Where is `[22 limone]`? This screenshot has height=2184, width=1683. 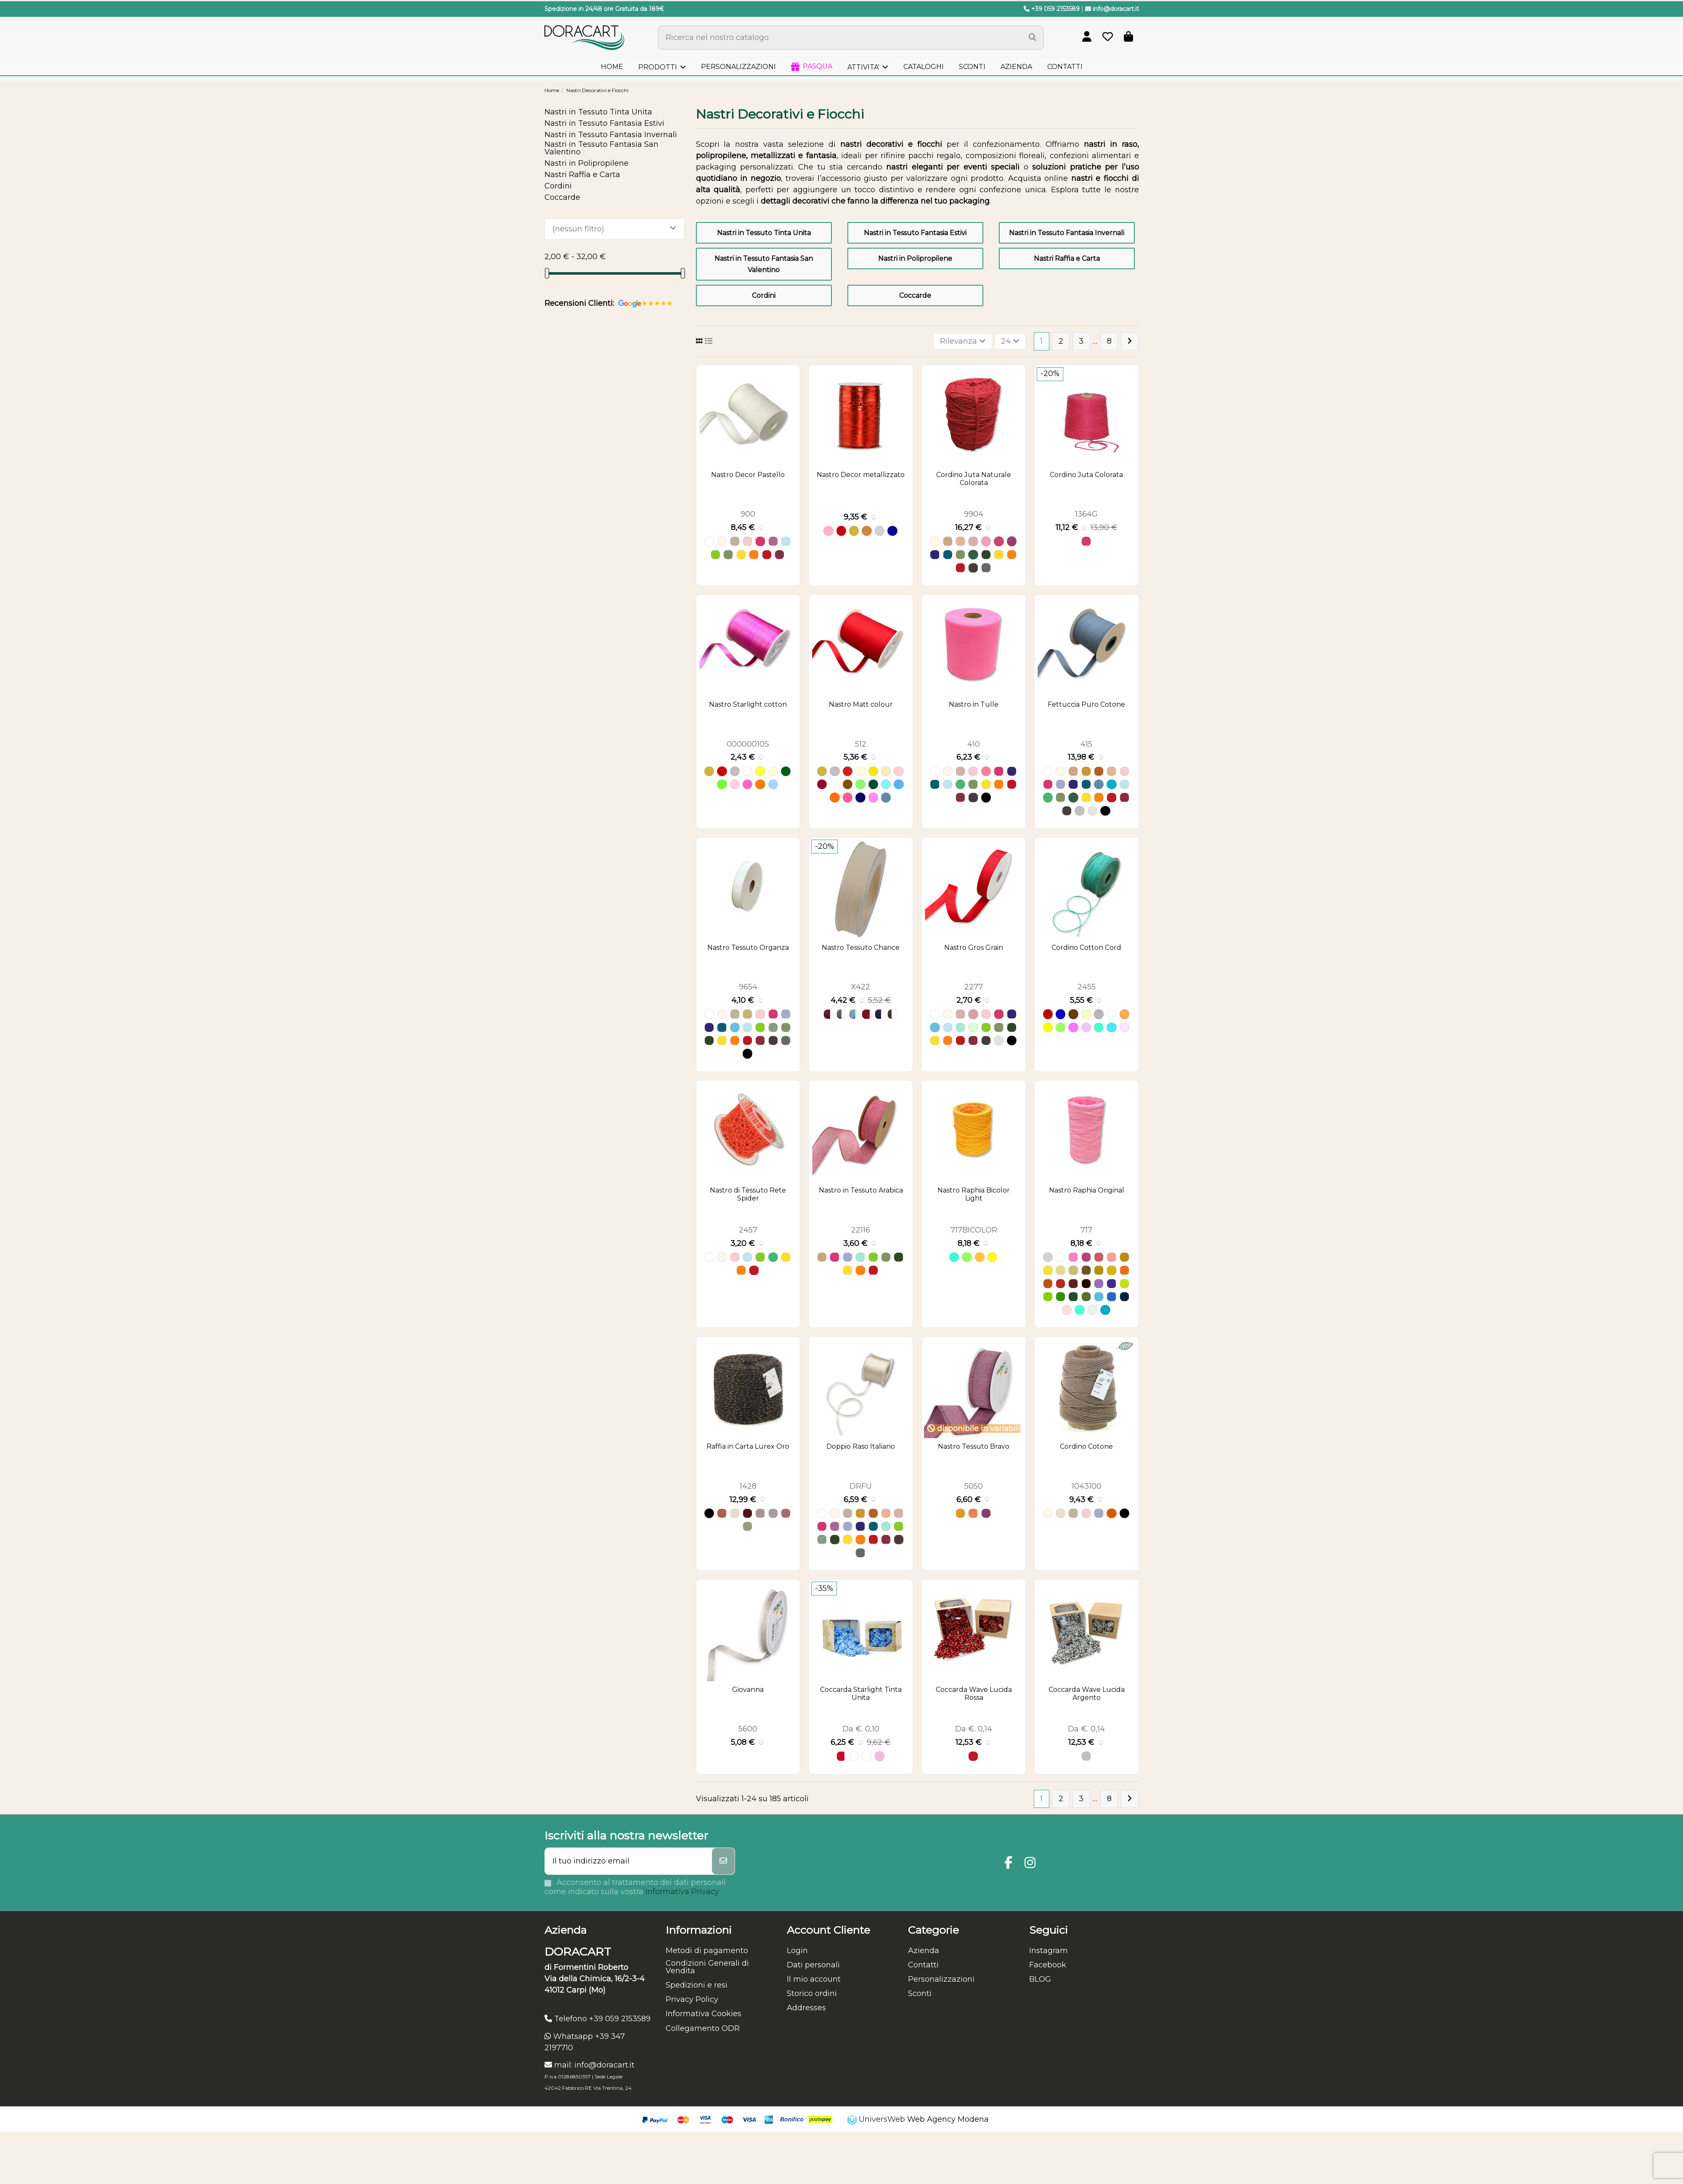
[22 limone] is located at coordinates (1111, 1270).